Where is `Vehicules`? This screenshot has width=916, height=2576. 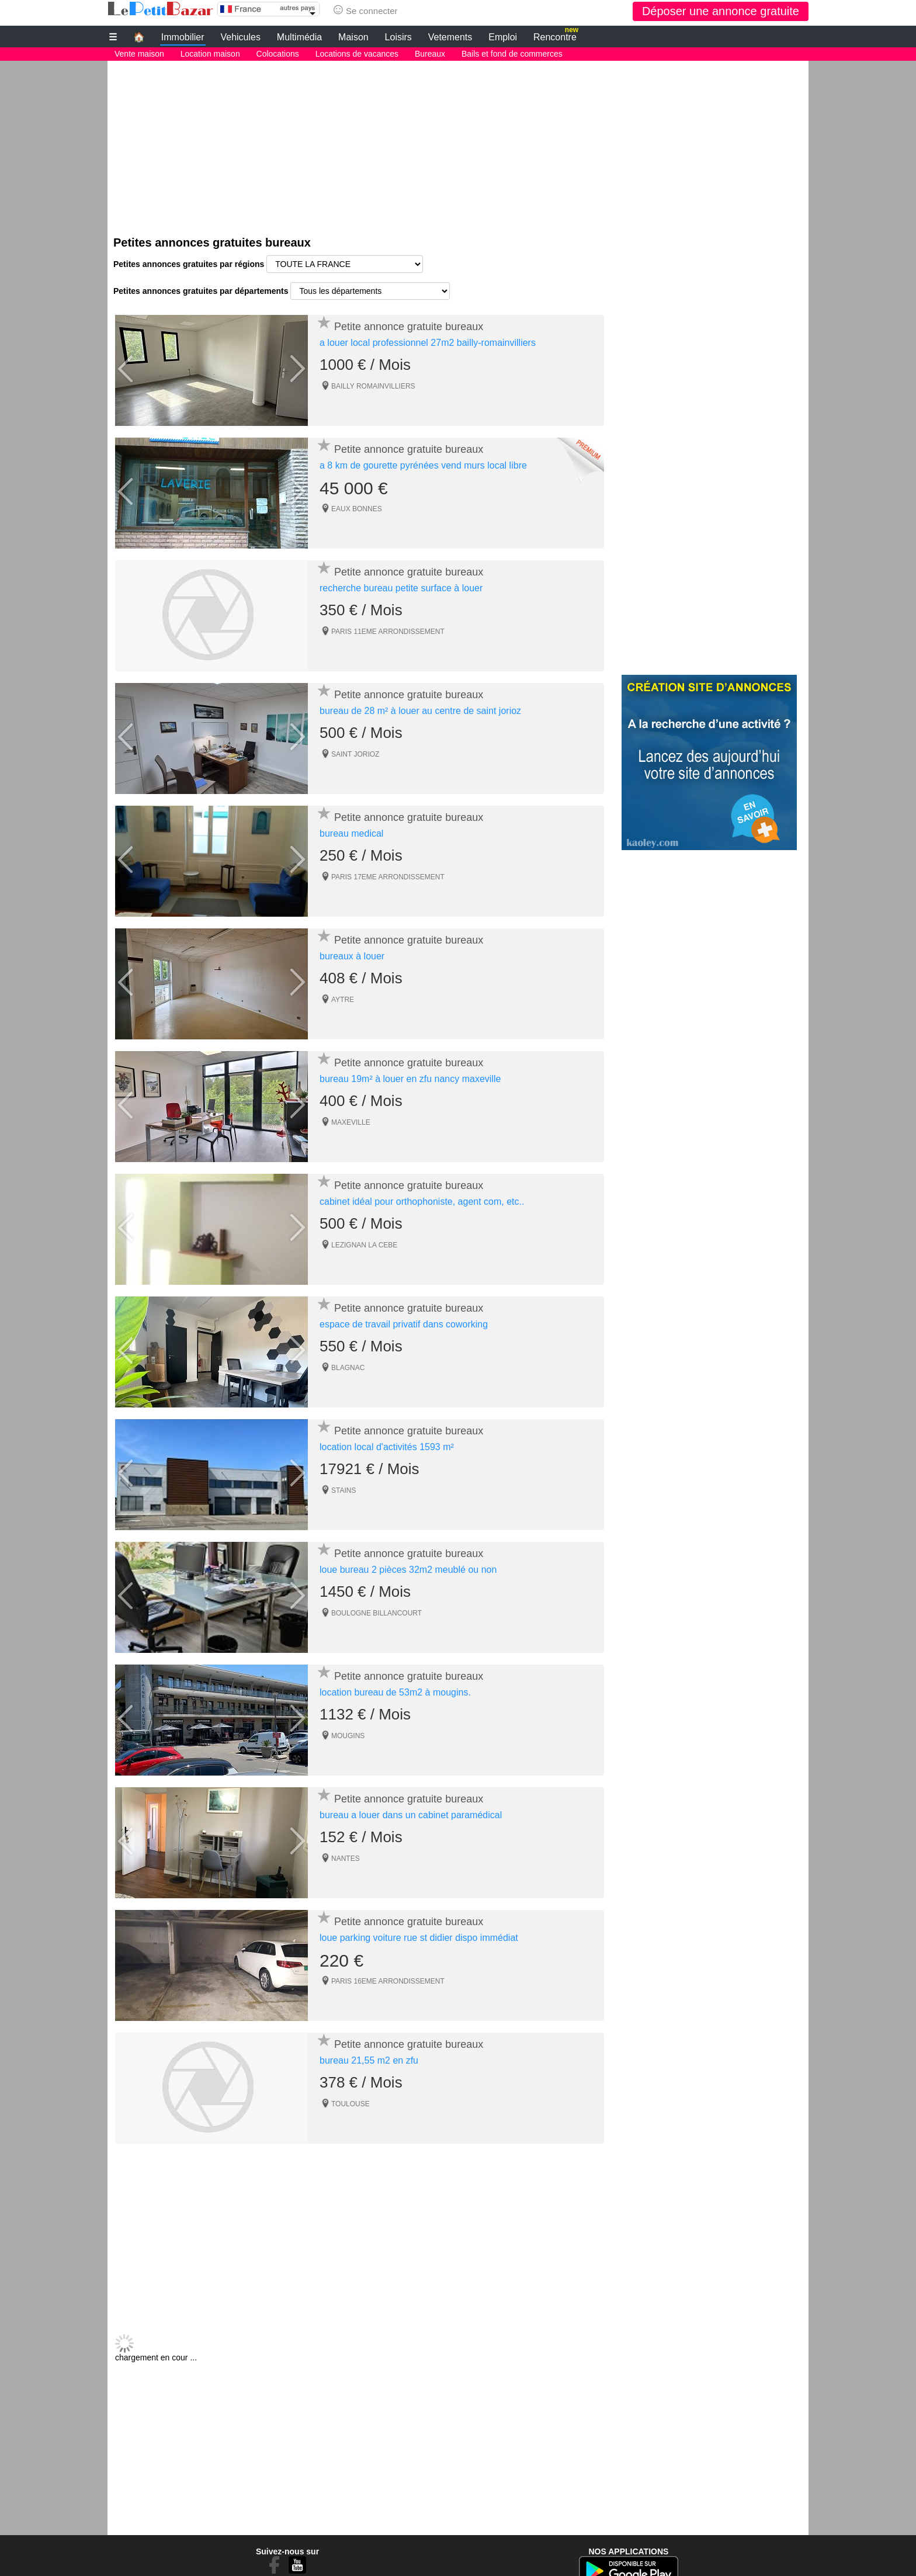 Vehicules is located at coordinates (240, 36).